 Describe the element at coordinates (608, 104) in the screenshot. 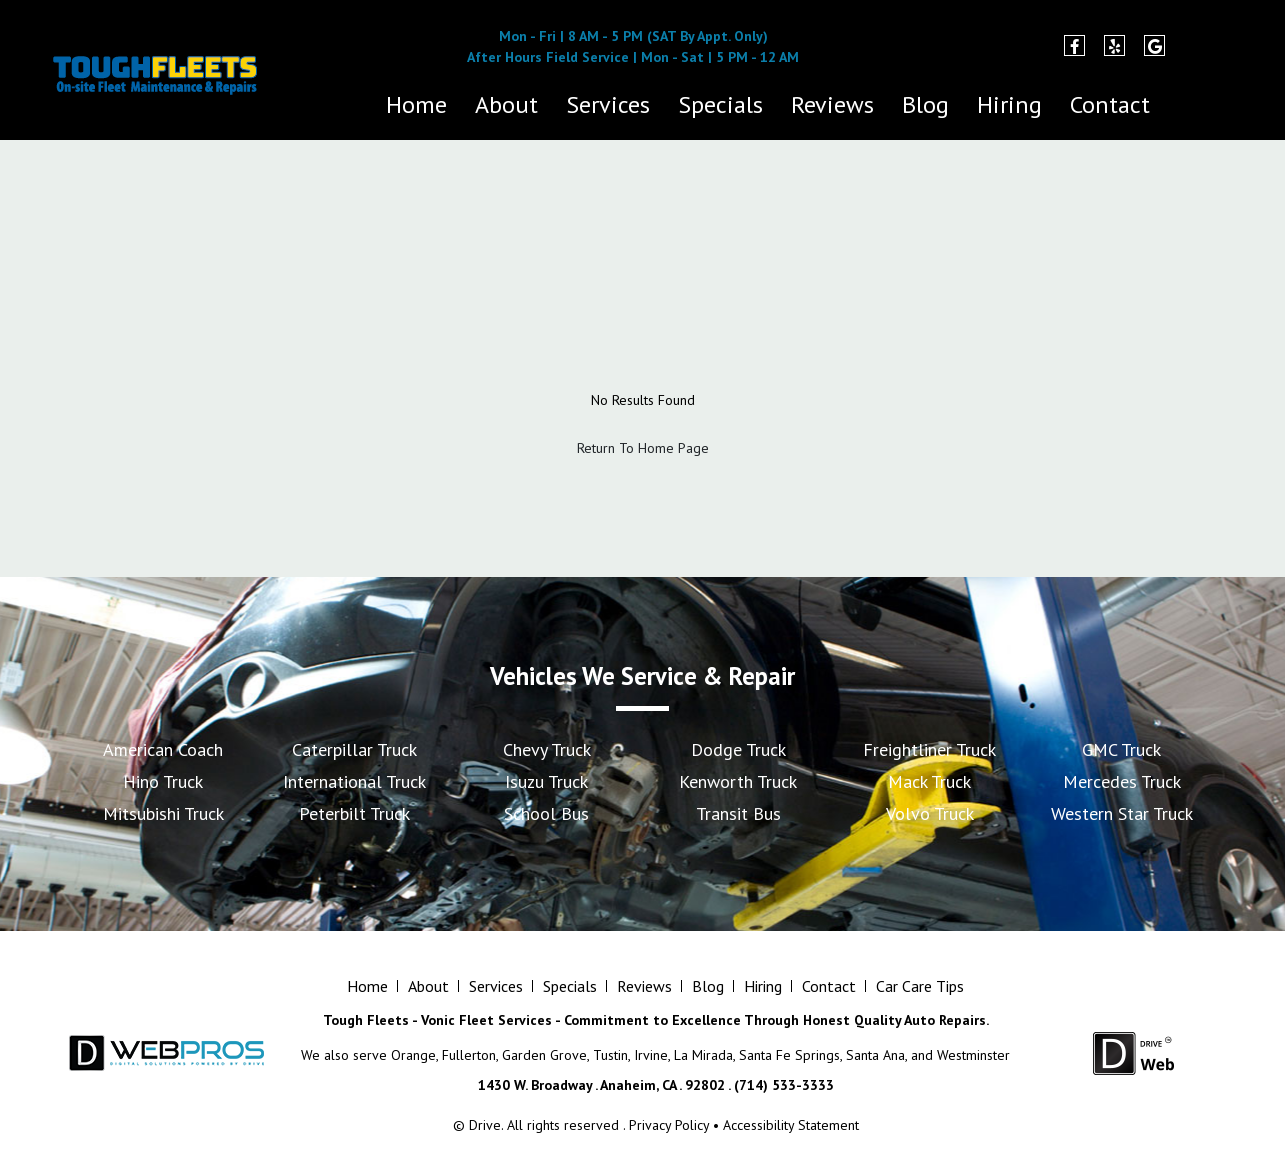

I see `Services` at that location.